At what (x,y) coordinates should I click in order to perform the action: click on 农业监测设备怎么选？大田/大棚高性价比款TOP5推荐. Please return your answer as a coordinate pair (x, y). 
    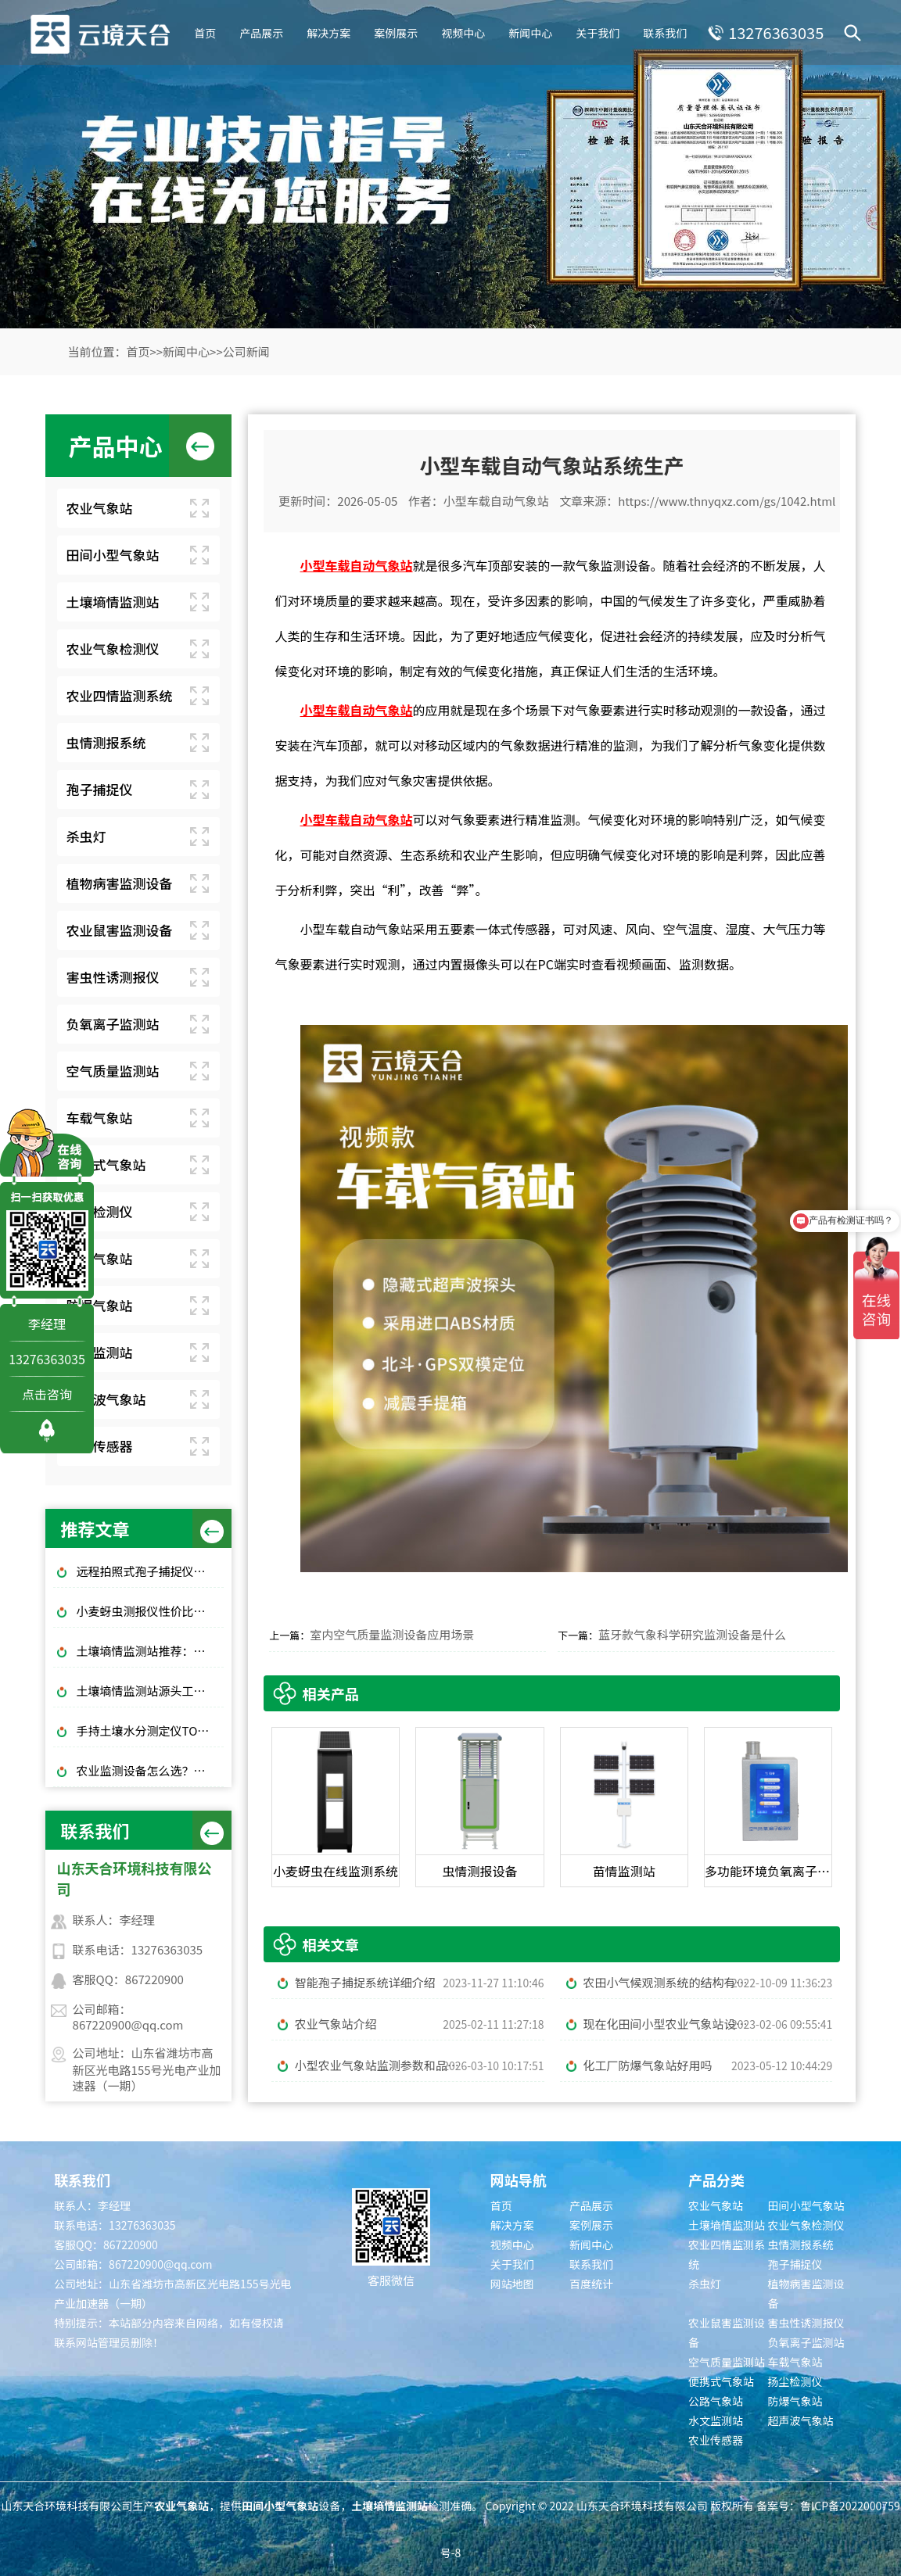
    Looking at the image, I should click on (150, 1770).